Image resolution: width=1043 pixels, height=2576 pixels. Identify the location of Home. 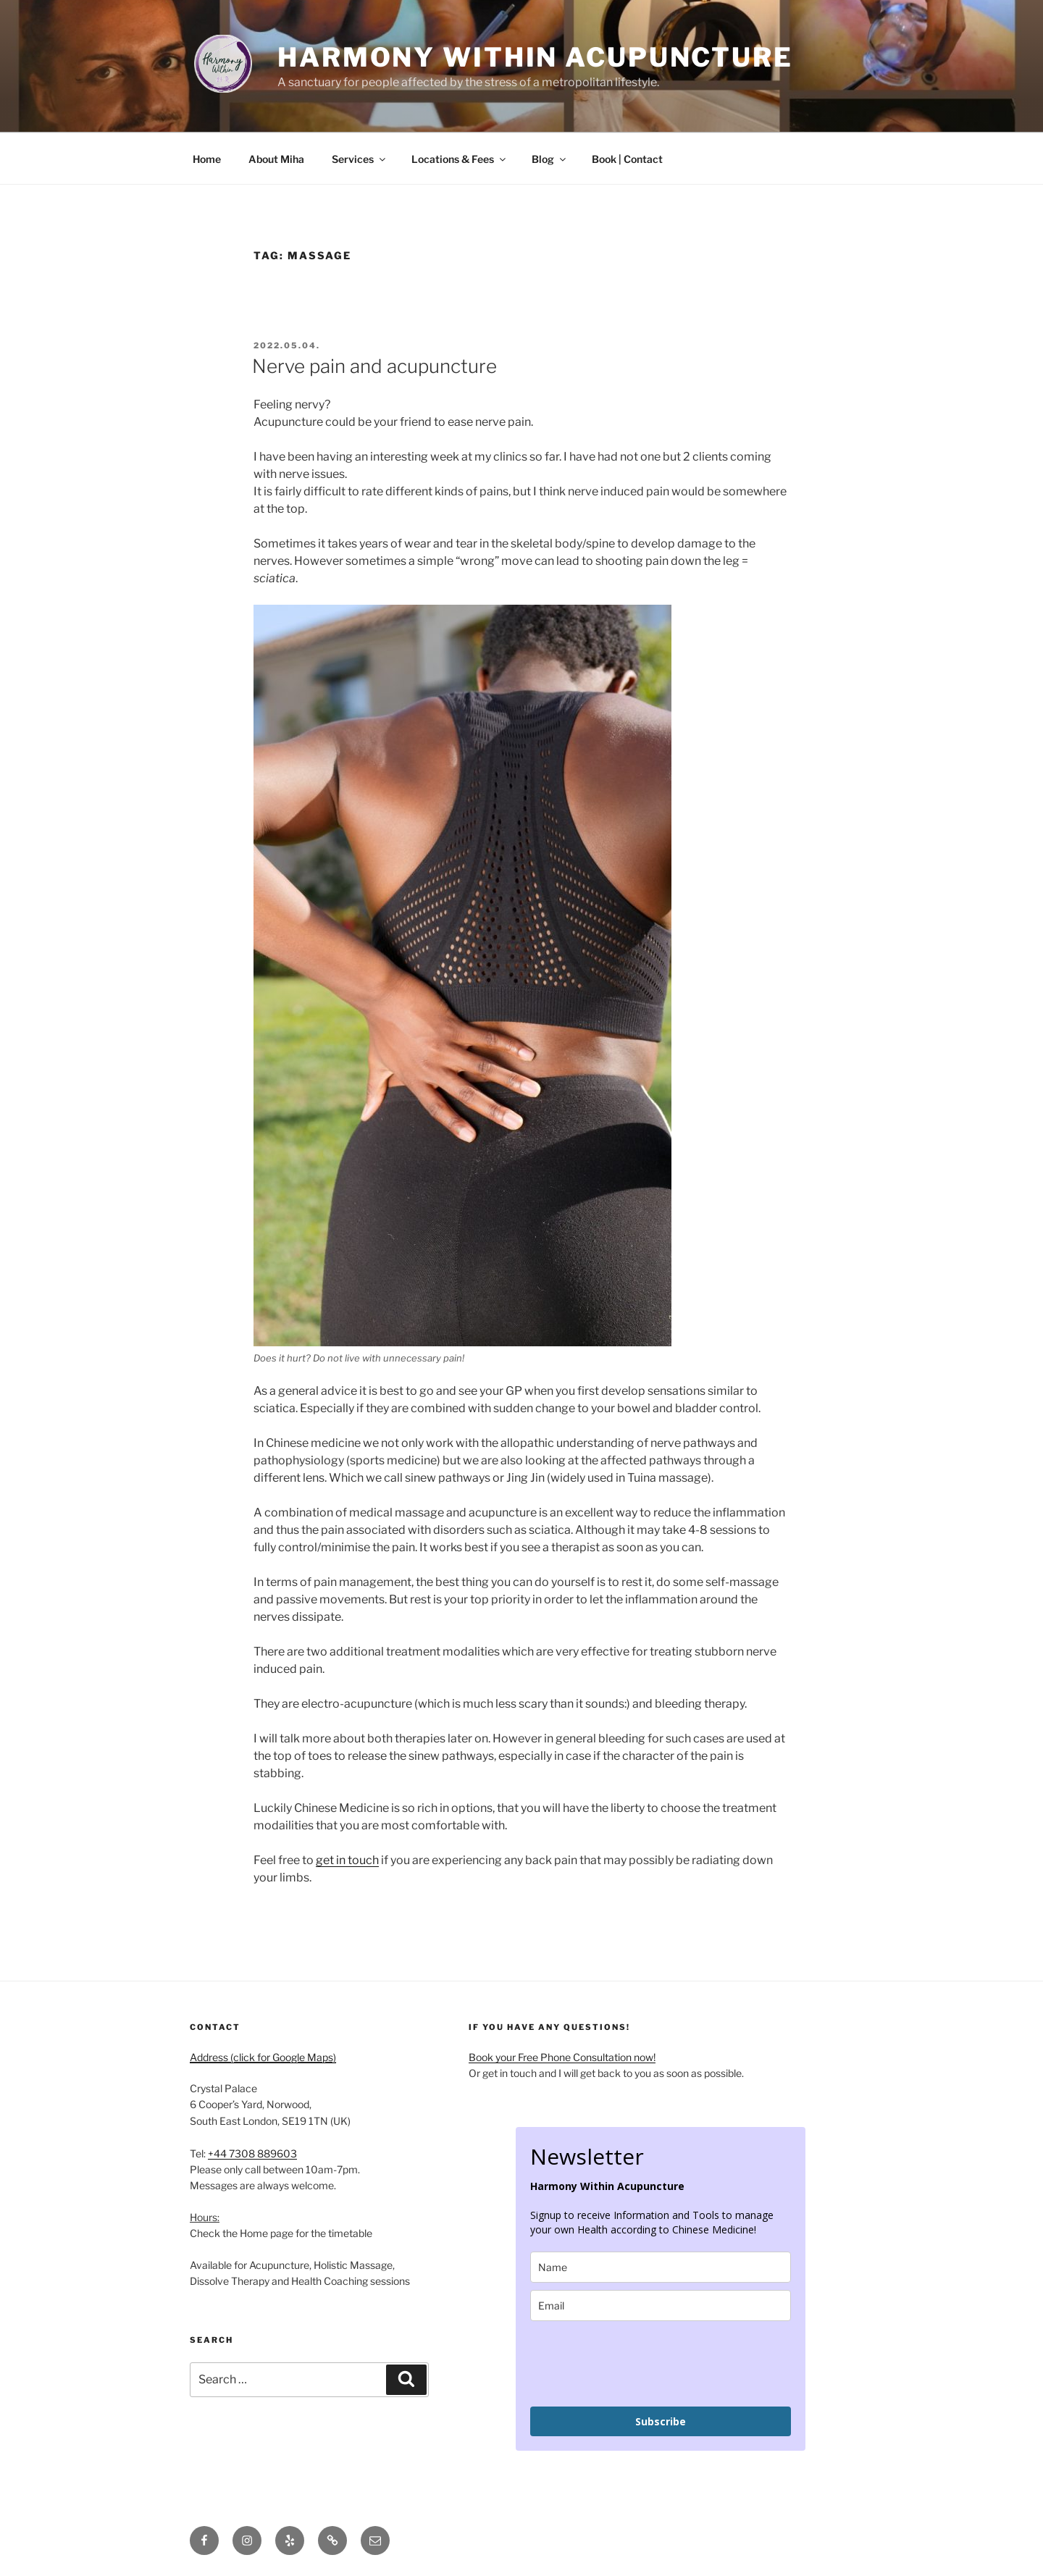
(207, 159).